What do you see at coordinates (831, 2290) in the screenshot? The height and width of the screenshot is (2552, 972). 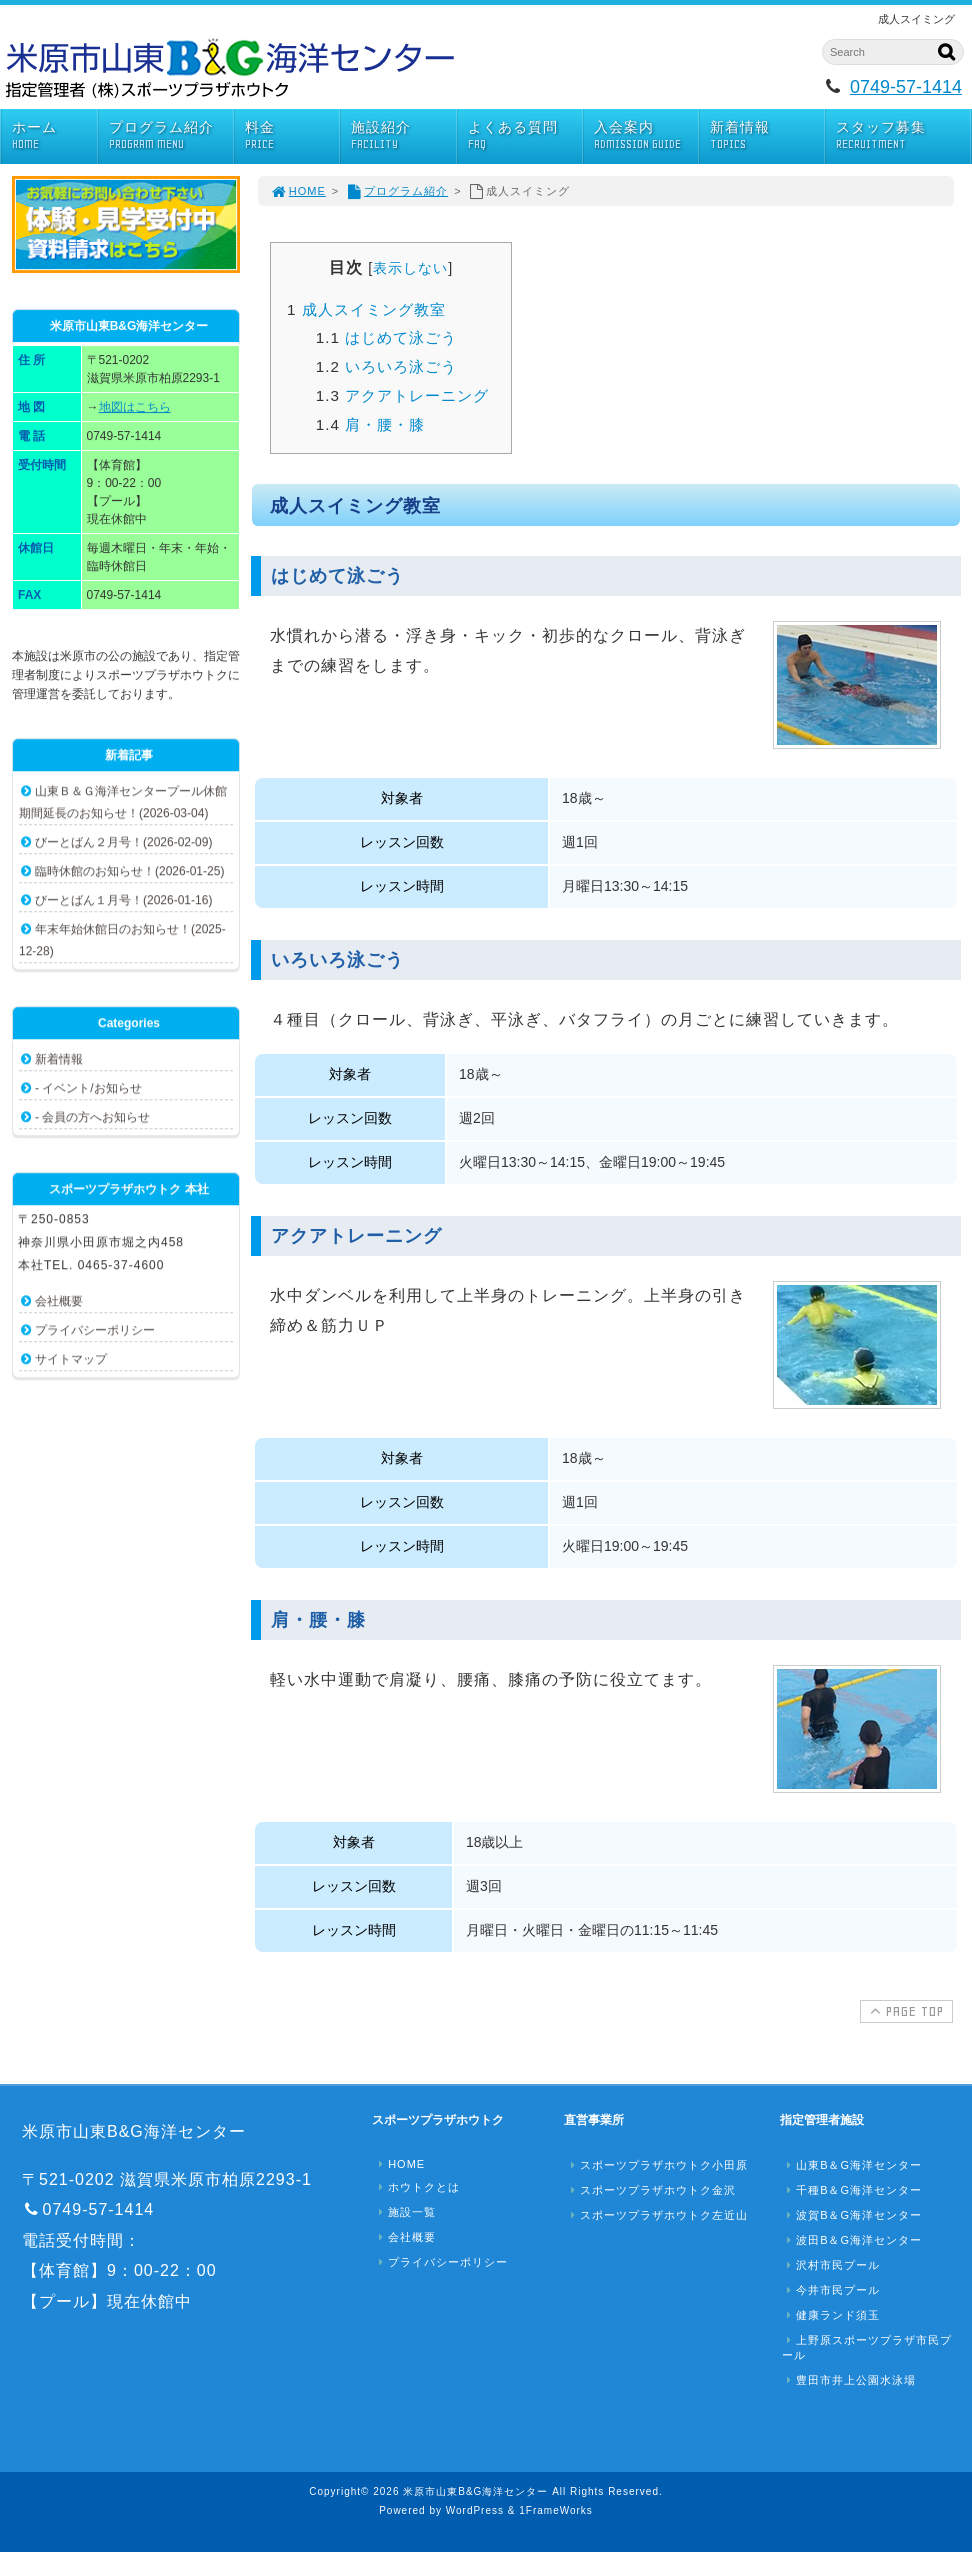 I see `今井市民プール` at bounding box center [831, 2290].